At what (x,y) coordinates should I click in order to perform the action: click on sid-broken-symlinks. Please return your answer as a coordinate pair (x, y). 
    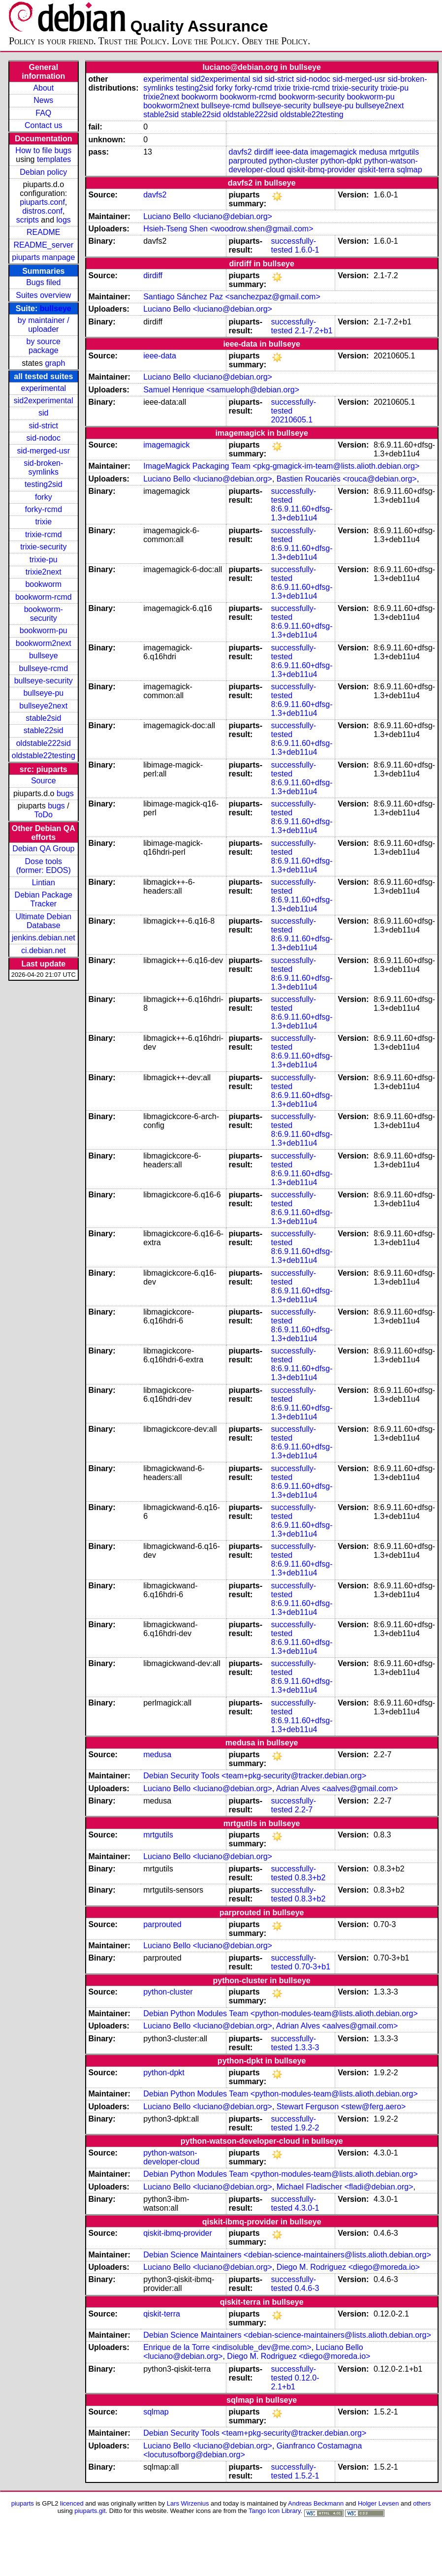
    Looking at the image, I should click on (43, 467).